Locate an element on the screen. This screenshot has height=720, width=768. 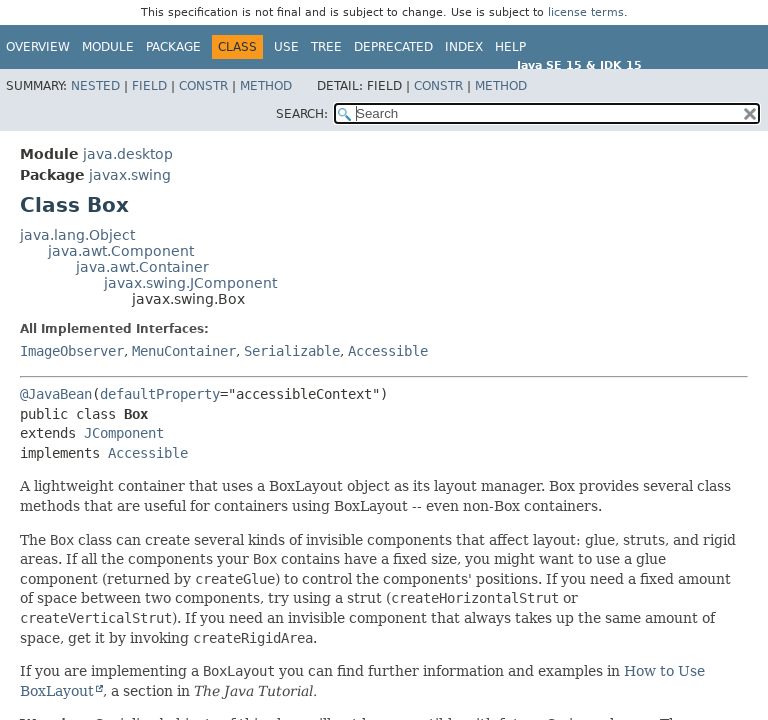
Index is located at coordinates (464, 47).